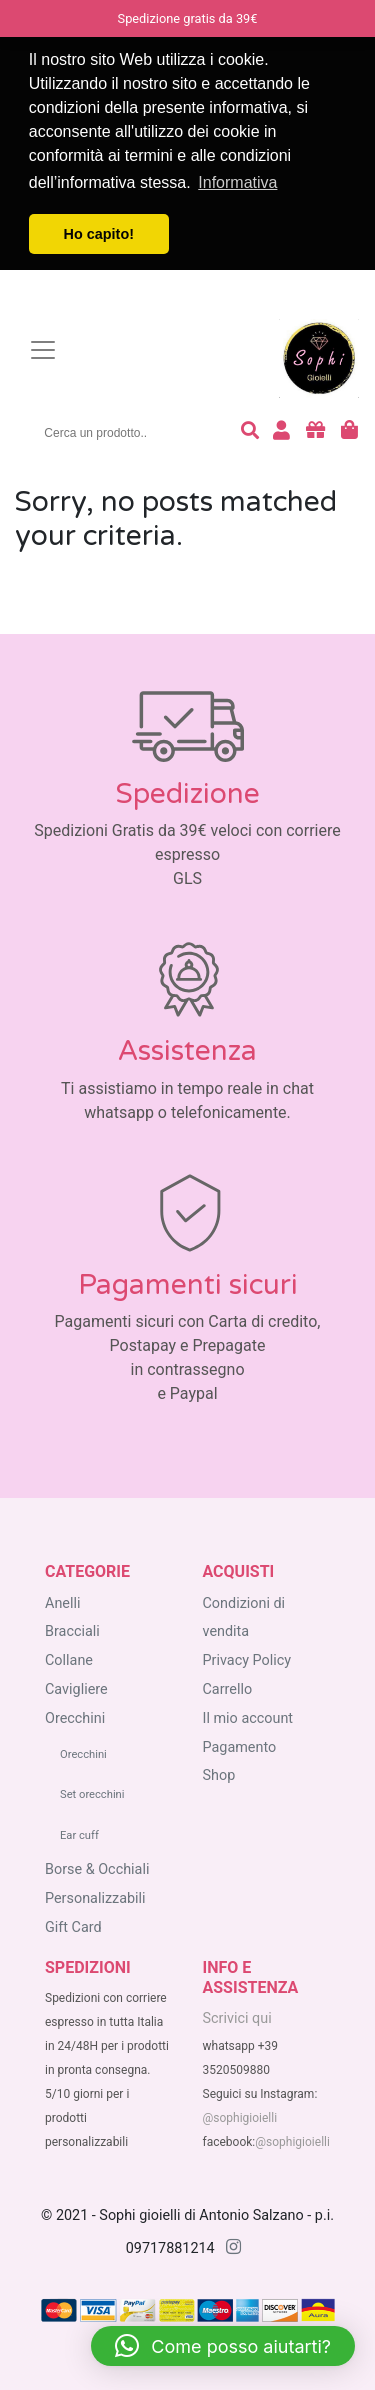 This screenshot has width=375, height=2390. What do you see at coordinates (62, 1603) in the screenshot?
I see `Anelli` at bounding box center [62, 1603].